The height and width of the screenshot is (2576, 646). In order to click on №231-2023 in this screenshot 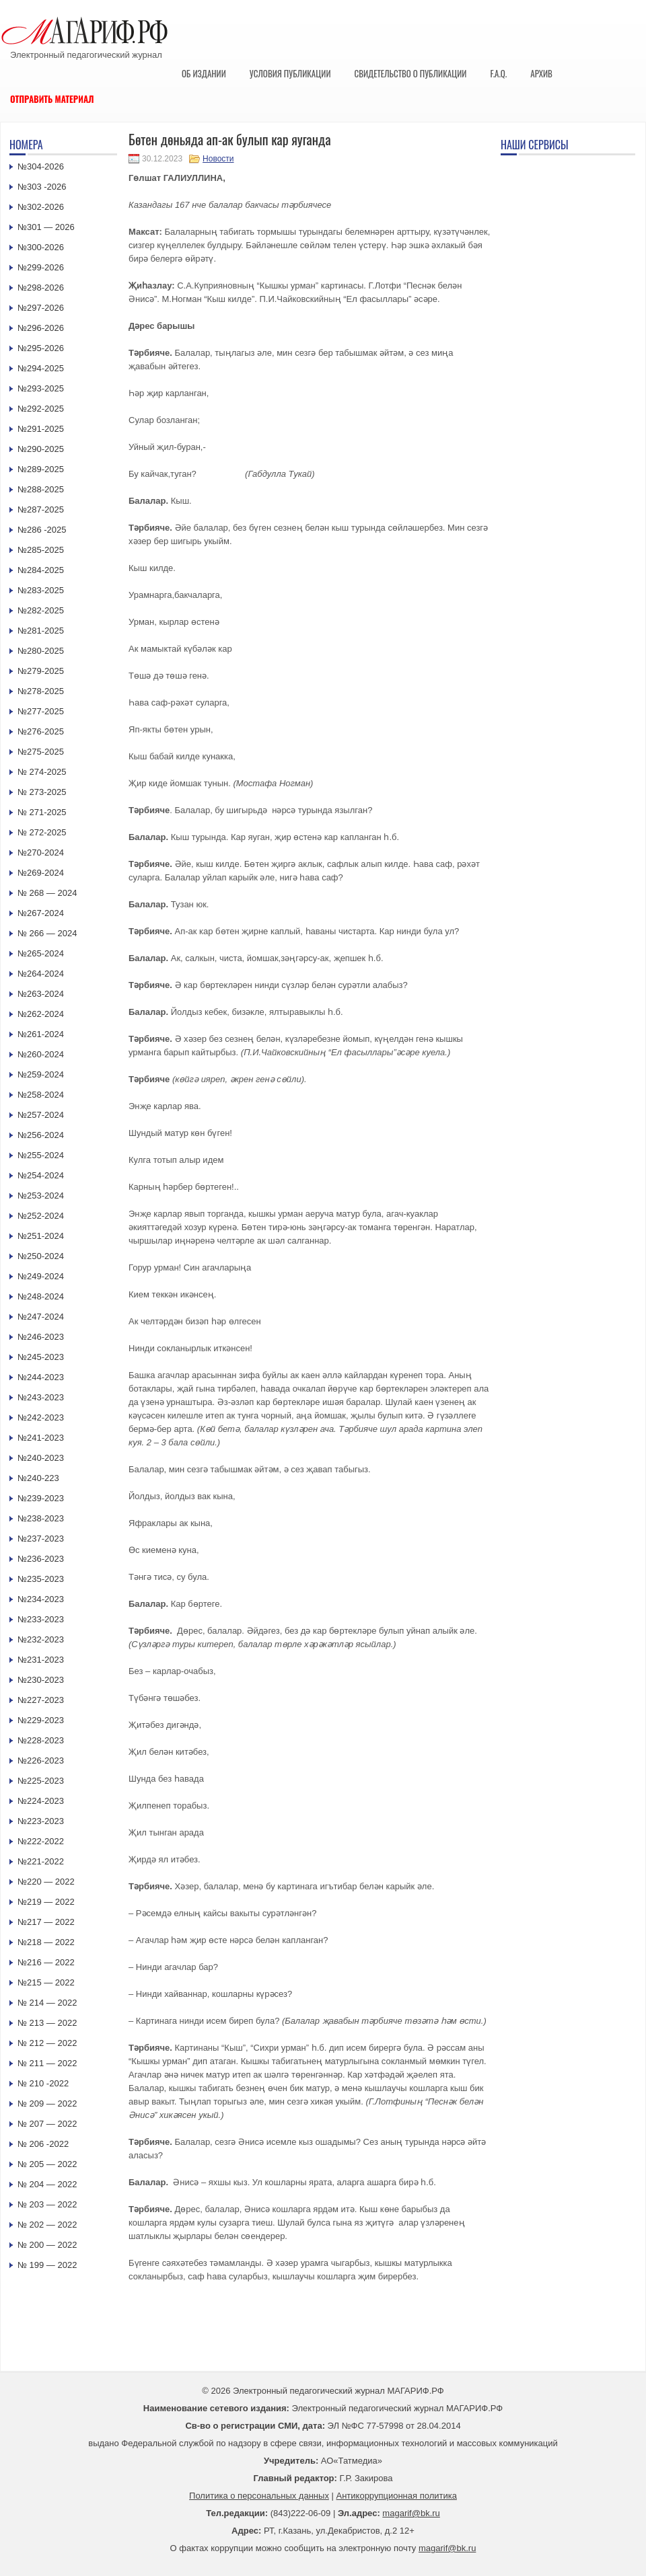, I will do `click(40, 1660)`.